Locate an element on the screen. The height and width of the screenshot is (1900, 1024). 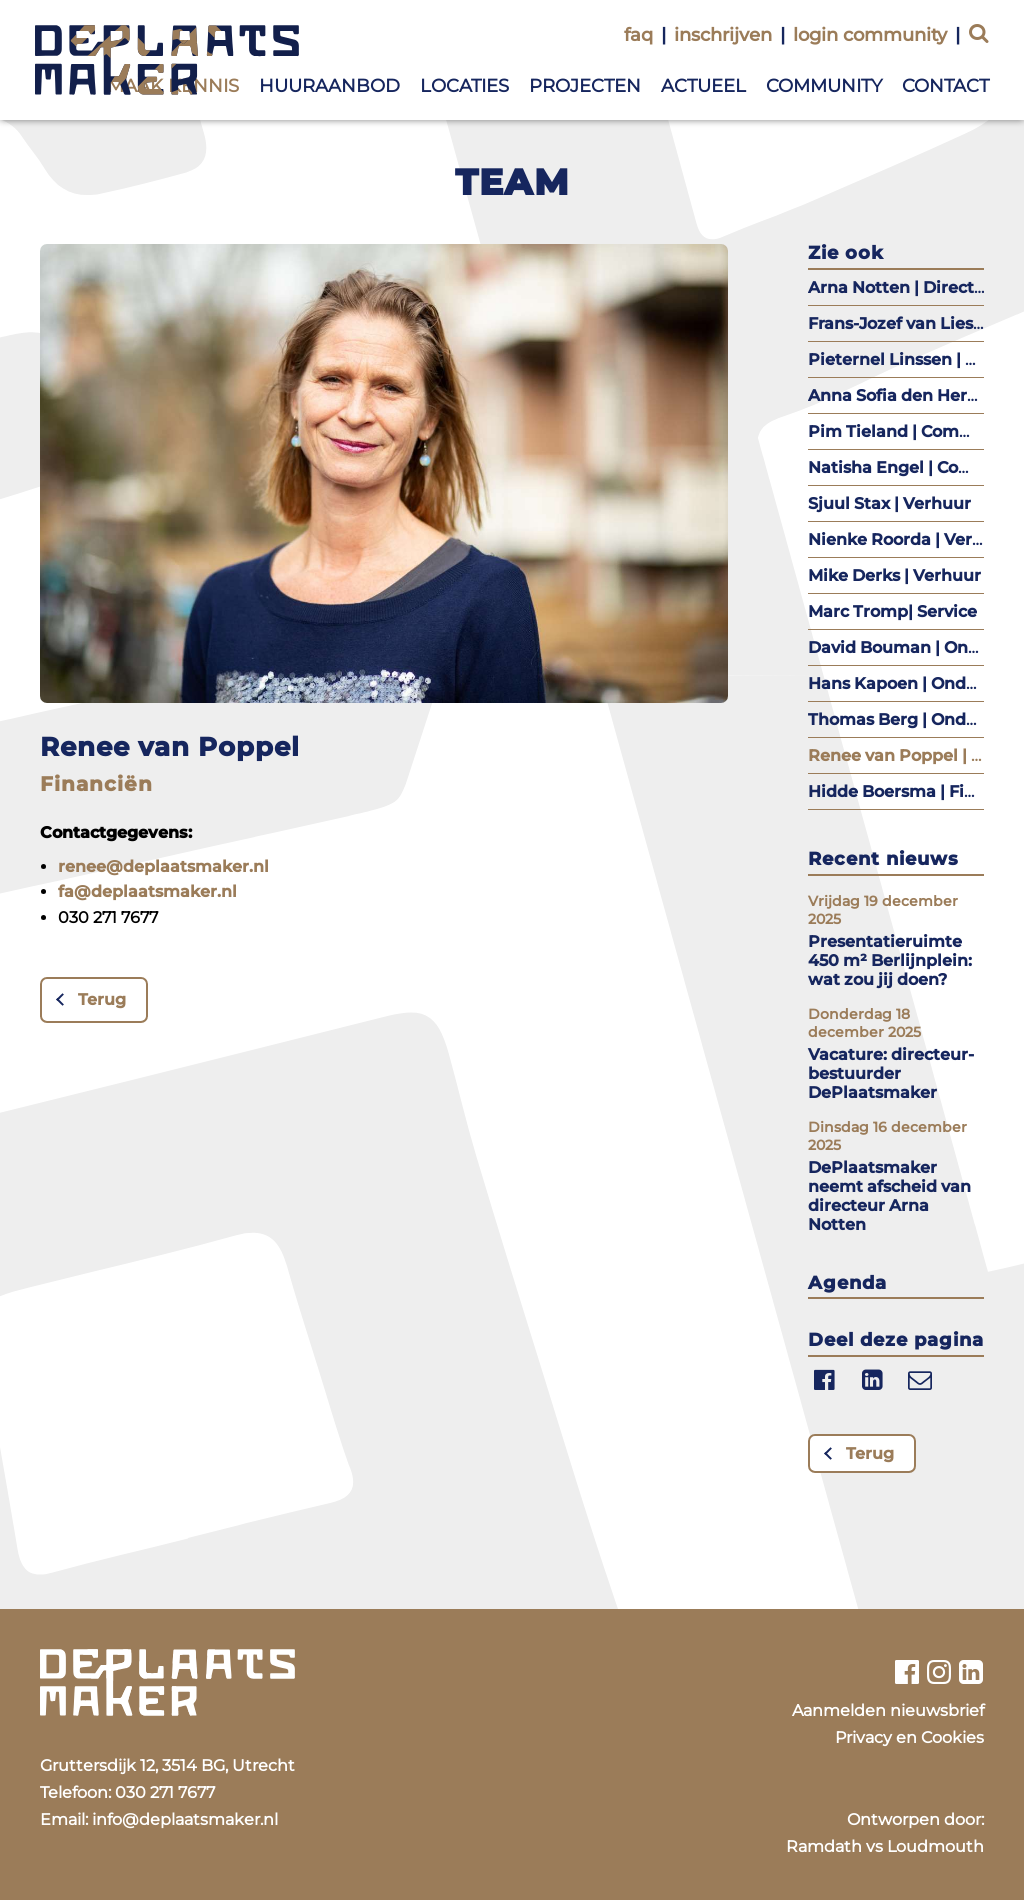
Aanmelden nieuwsbrief is located at coordinates (888, 1710).